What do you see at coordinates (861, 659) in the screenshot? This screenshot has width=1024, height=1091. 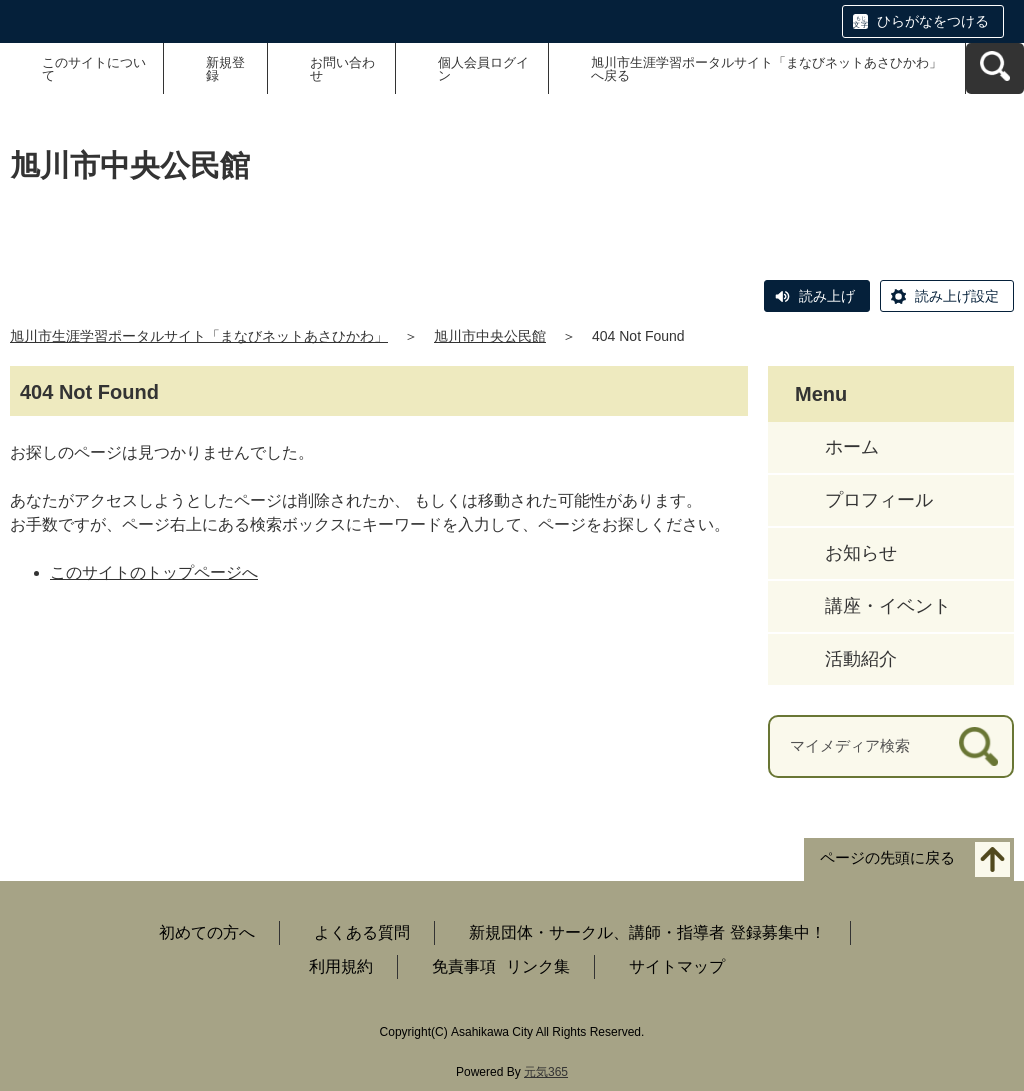 I see `活動紹介` at bounding box center [861, 659].